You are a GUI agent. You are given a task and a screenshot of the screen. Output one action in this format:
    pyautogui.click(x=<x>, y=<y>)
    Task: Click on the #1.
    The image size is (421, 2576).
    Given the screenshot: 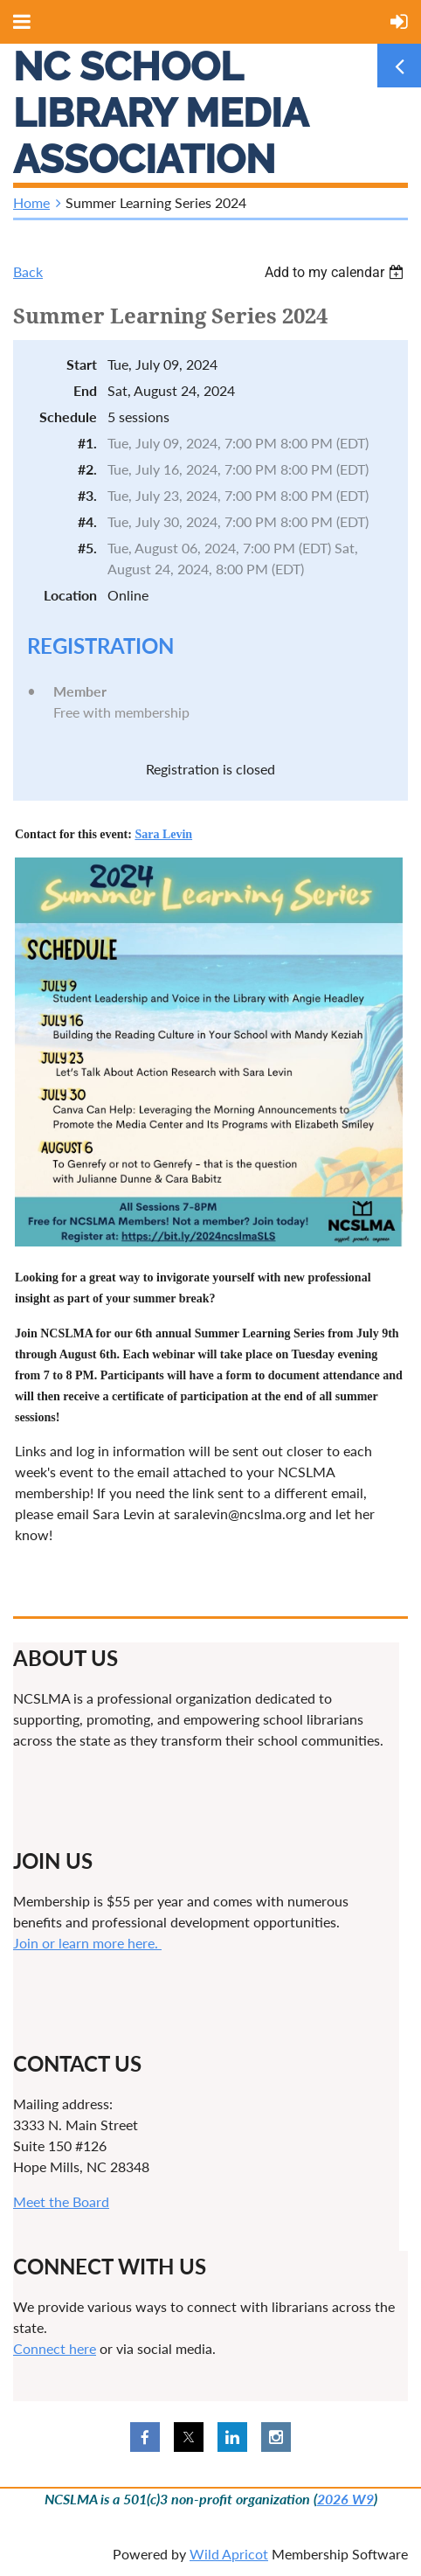 What is the action you would take?
    pyautogui.click(x=87, y=442)
    